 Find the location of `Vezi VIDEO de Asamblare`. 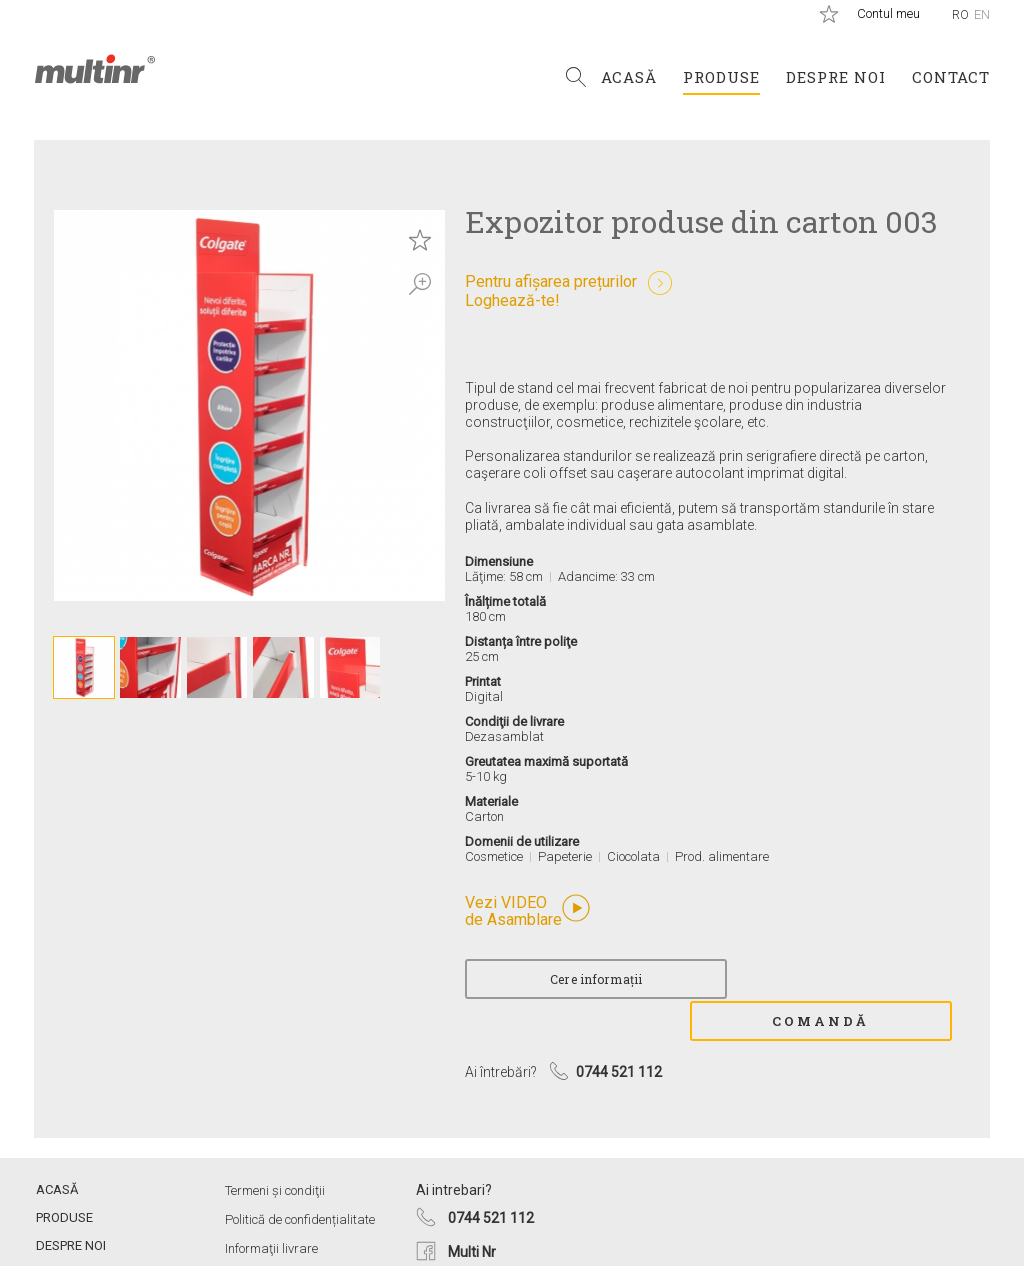

Vezi VIDEO de Asamblare is located at coordinates (513, 911).